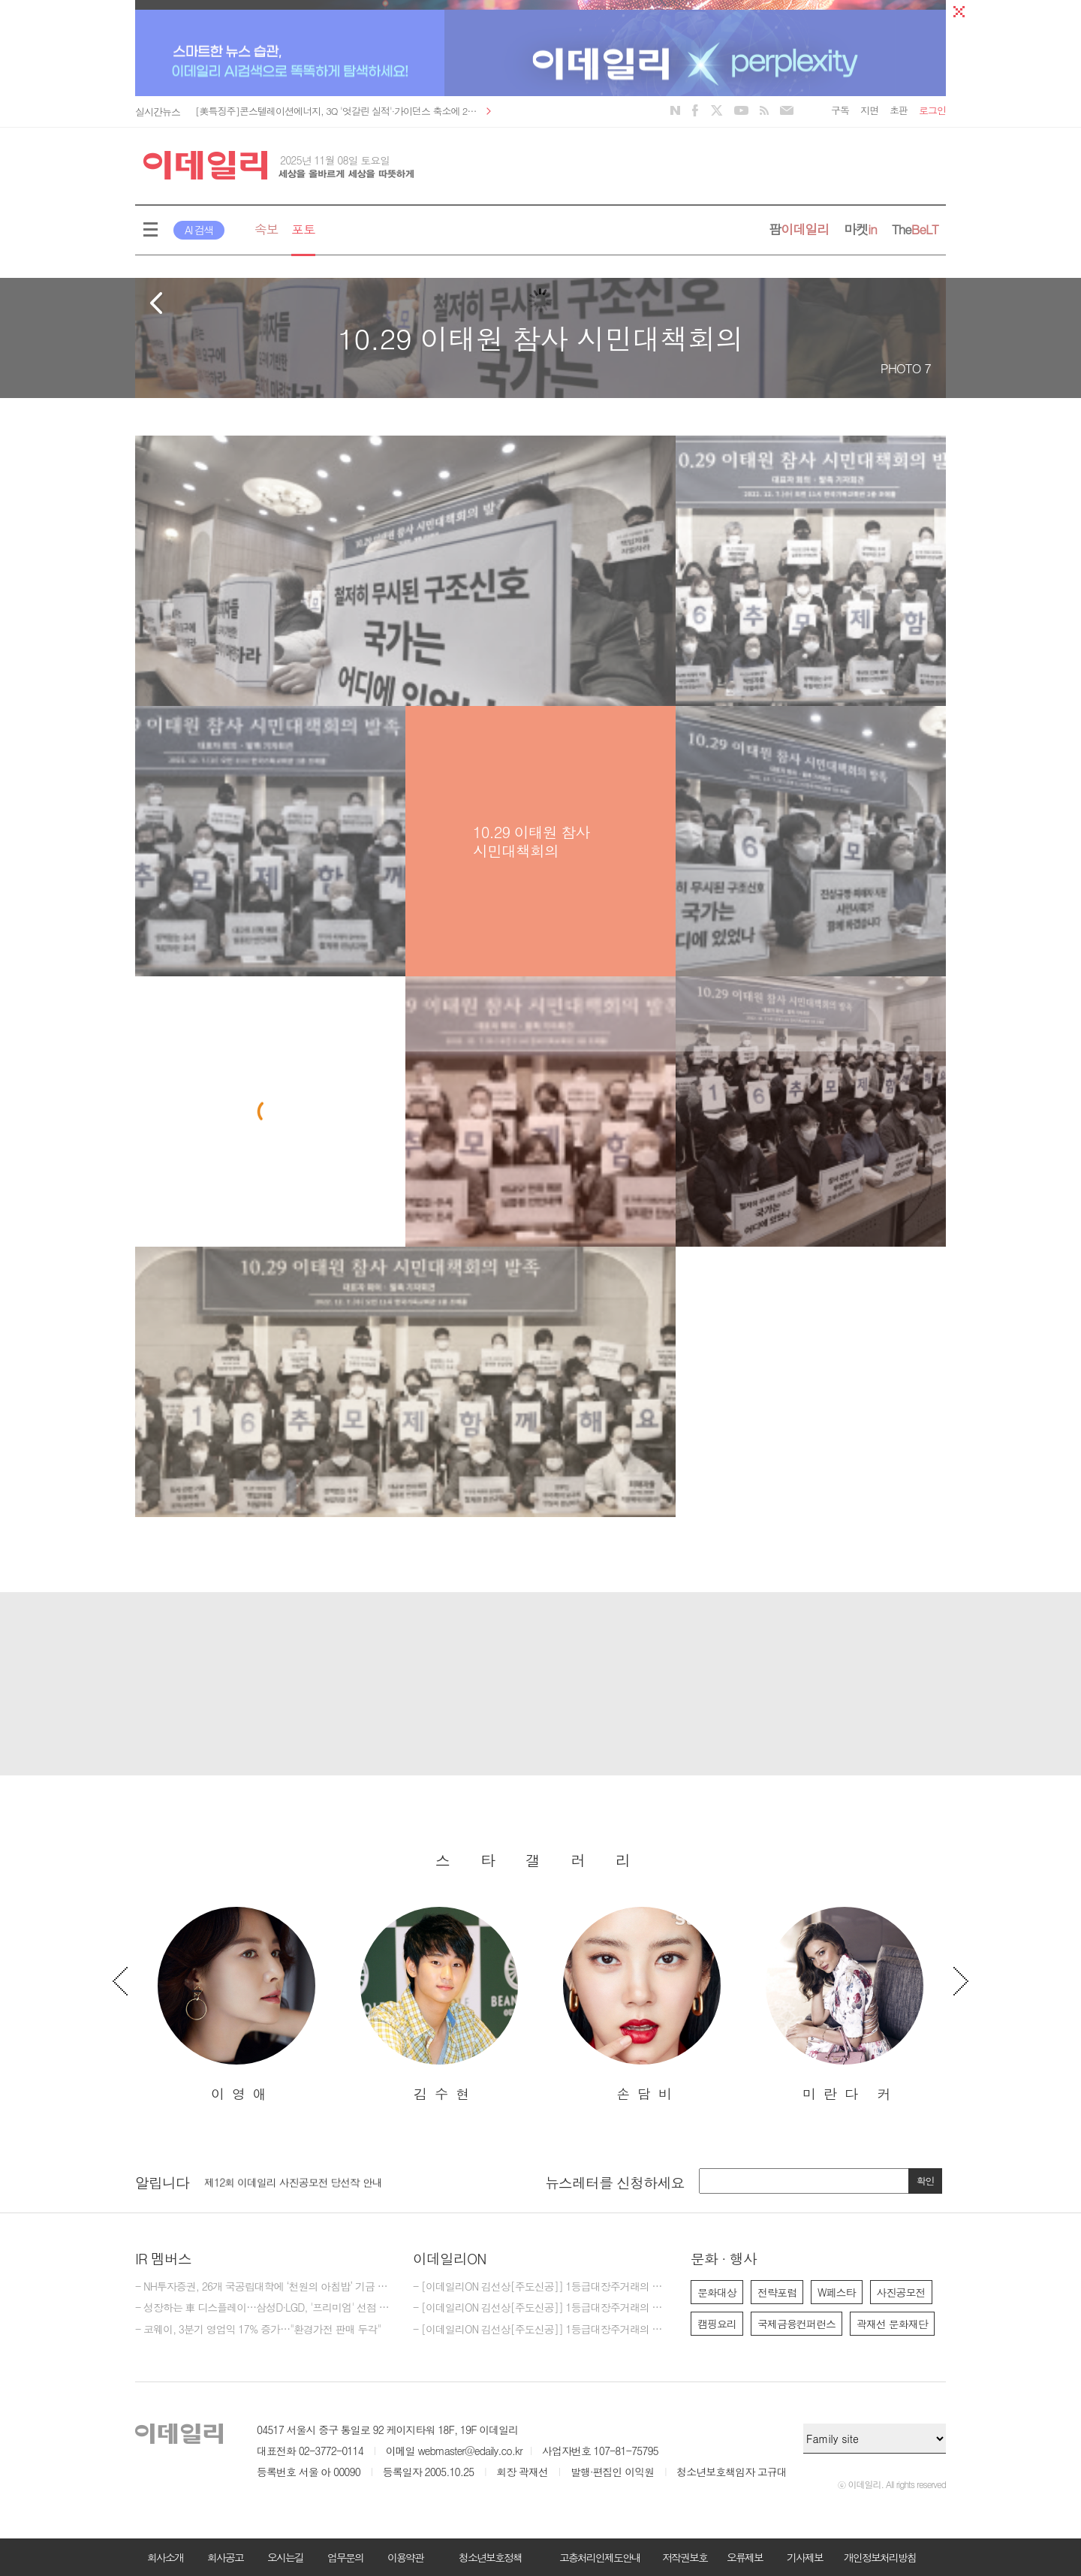 The height and width of the screenshot is (2576, 1081). Describe the element at coordinates (716, 2323) in the screenshot. I see `캠핑요리` at that location.